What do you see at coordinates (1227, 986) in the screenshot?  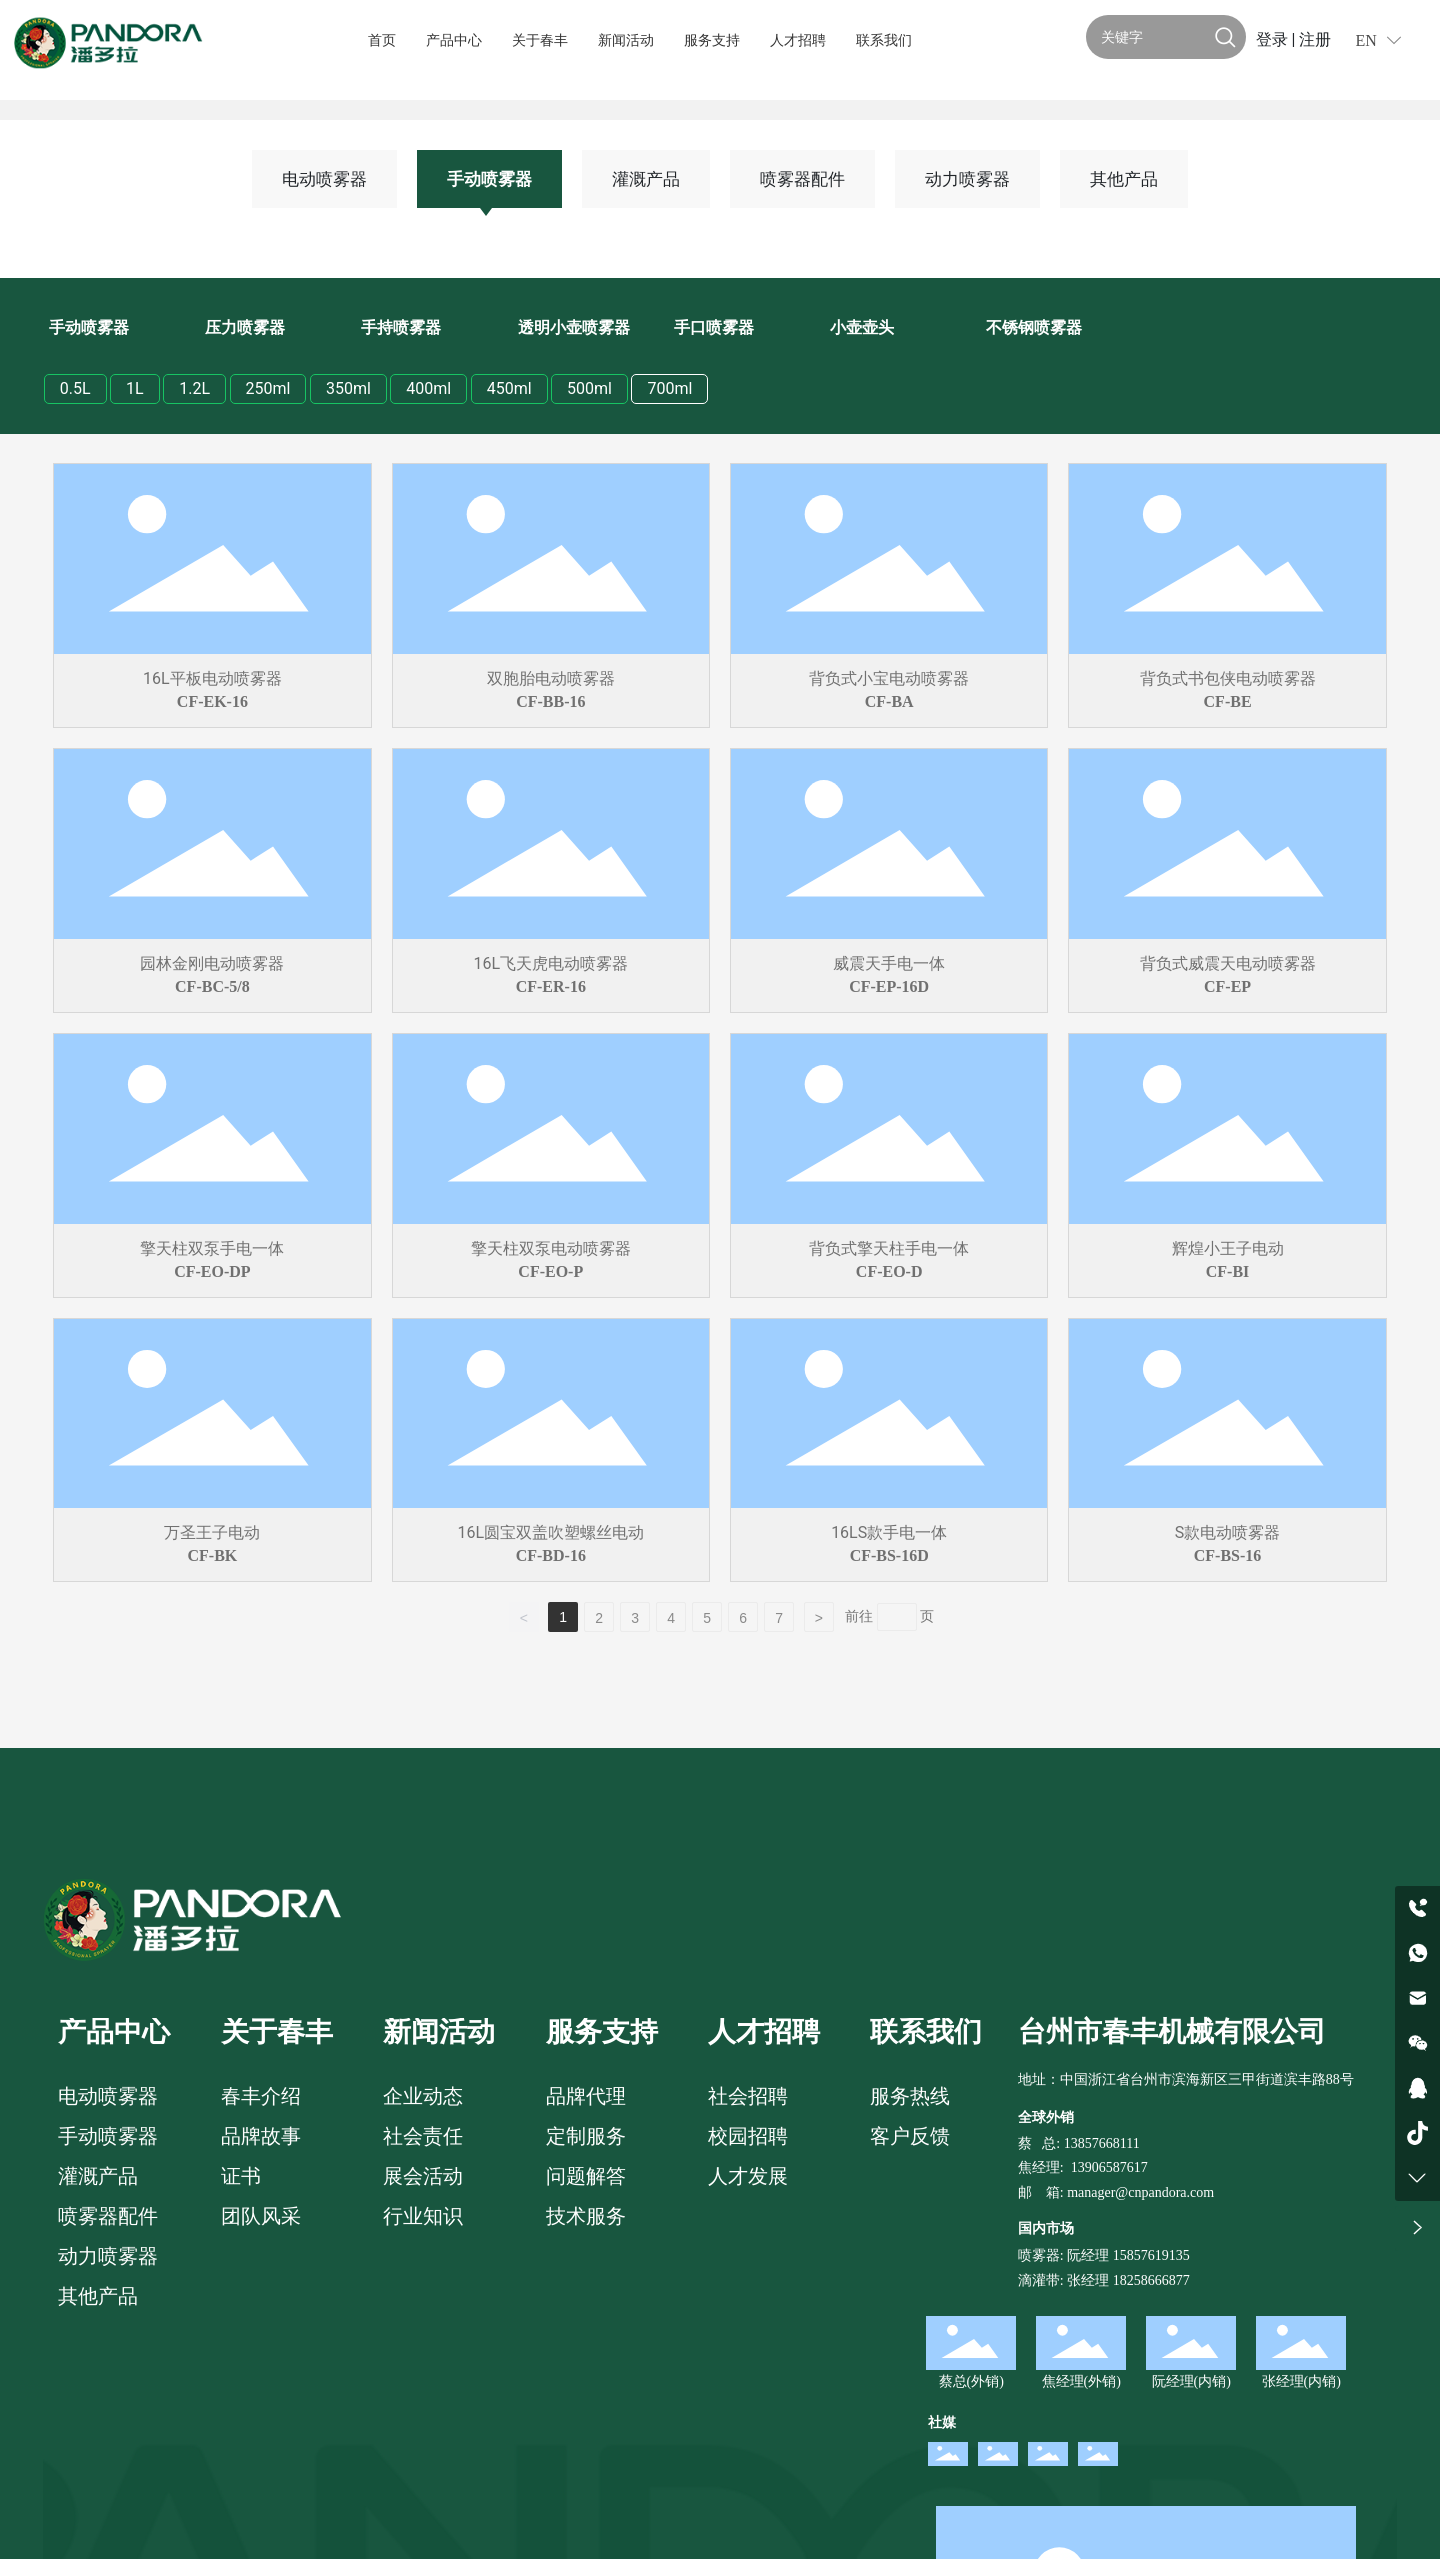 I see `CF-EP` at bounding box center [1227, 986].